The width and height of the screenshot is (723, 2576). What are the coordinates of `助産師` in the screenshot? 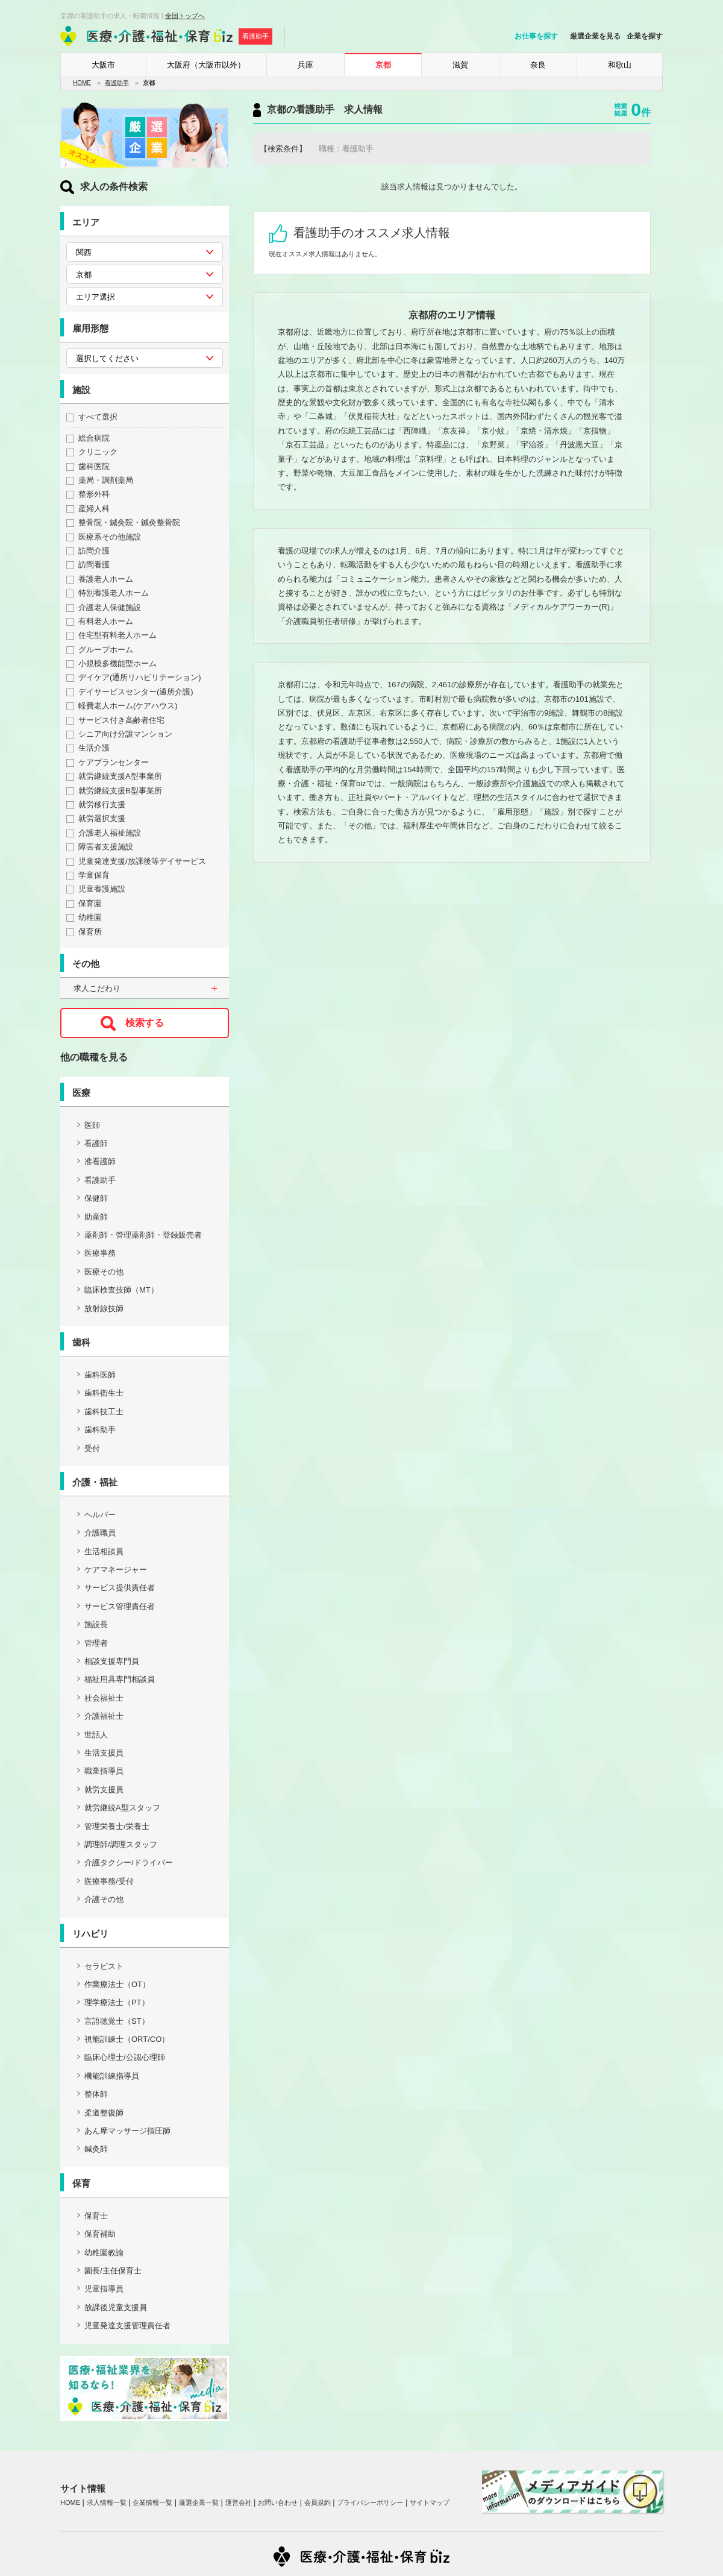 It's located at (96, 1216).